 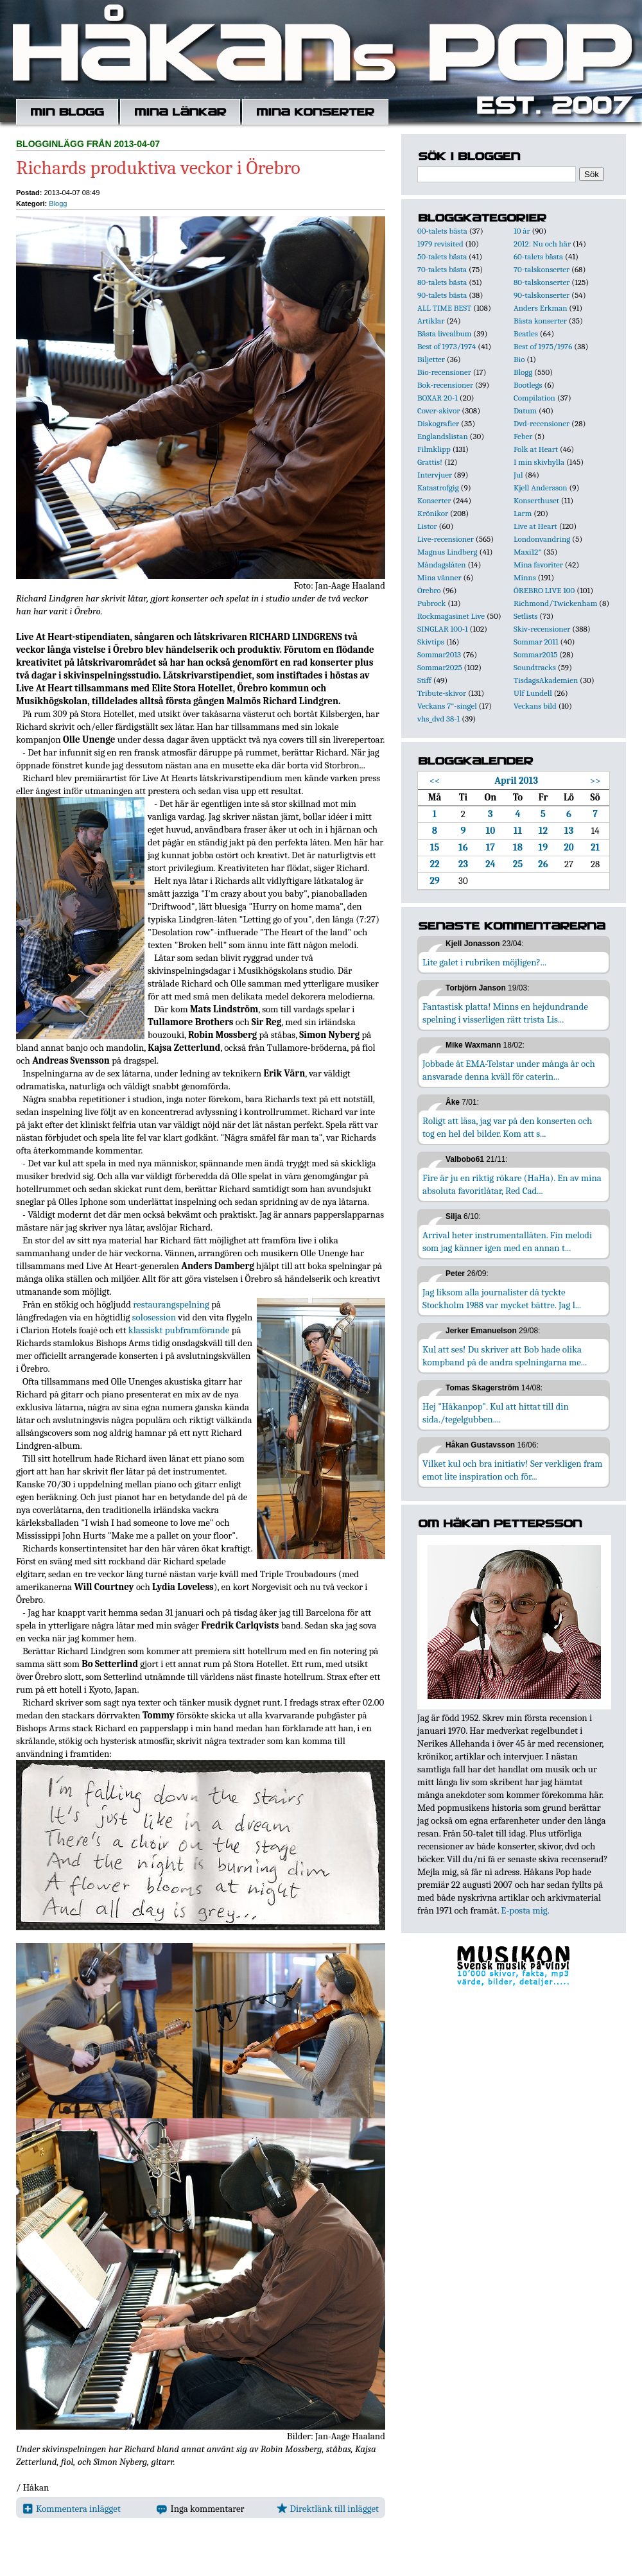 What do you see at coordinates (544, 590) in the screenshot?
I see `ÖREBRO LIVE 100` at bounding box center [544, 590].